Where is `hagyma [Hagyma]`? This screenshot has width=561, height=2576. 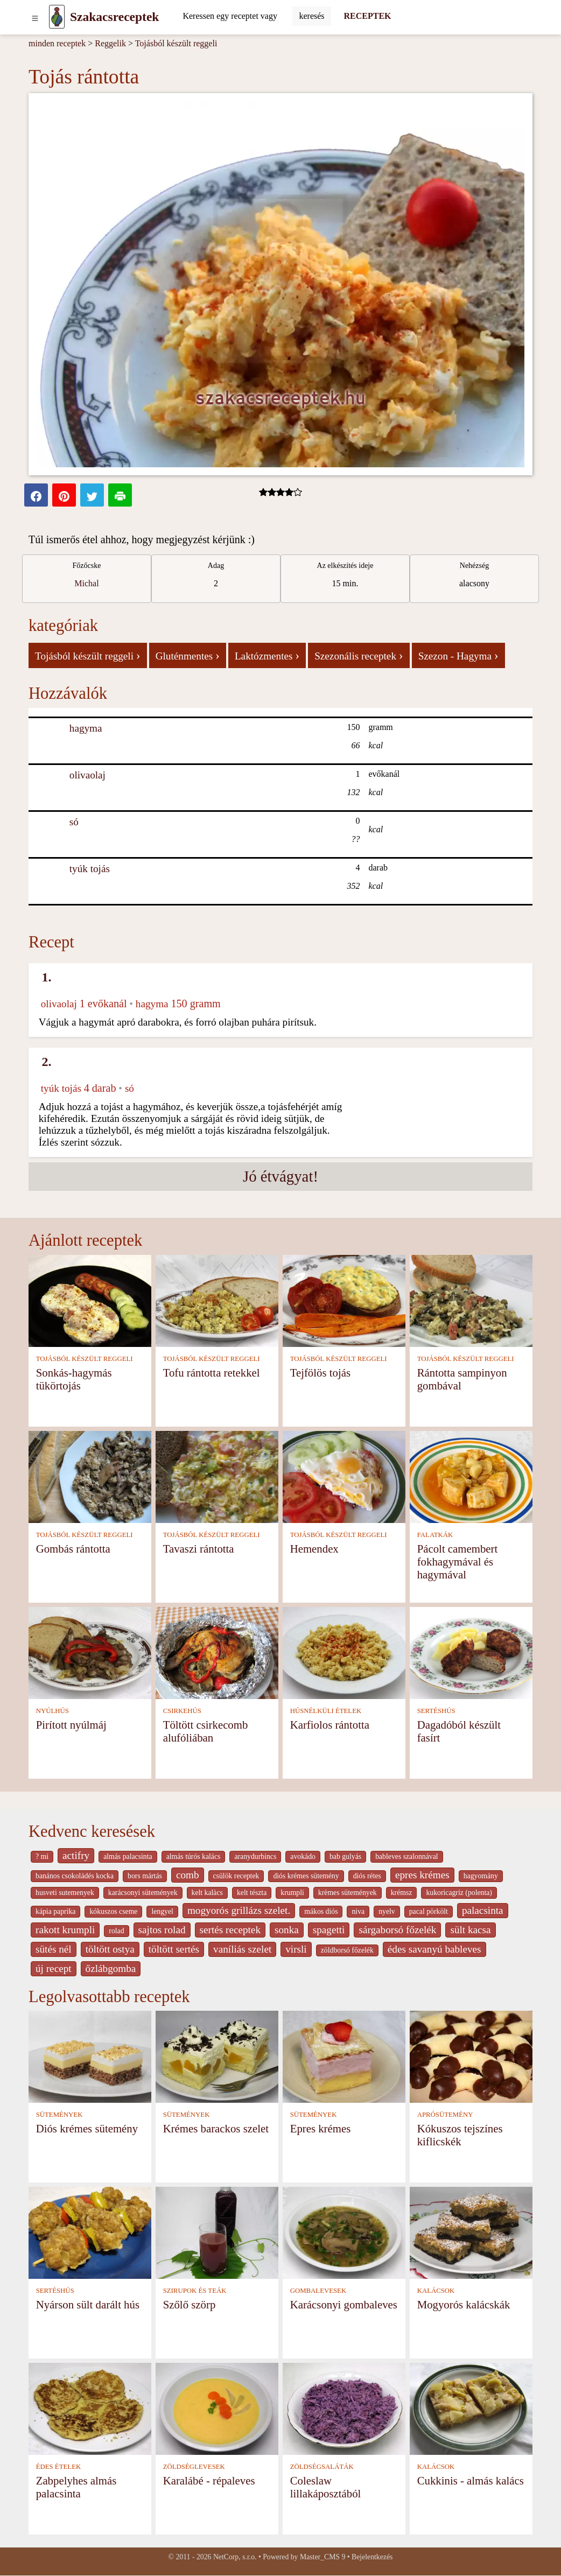
hagyma [Hagyma] is located at coordinates (85, 728).